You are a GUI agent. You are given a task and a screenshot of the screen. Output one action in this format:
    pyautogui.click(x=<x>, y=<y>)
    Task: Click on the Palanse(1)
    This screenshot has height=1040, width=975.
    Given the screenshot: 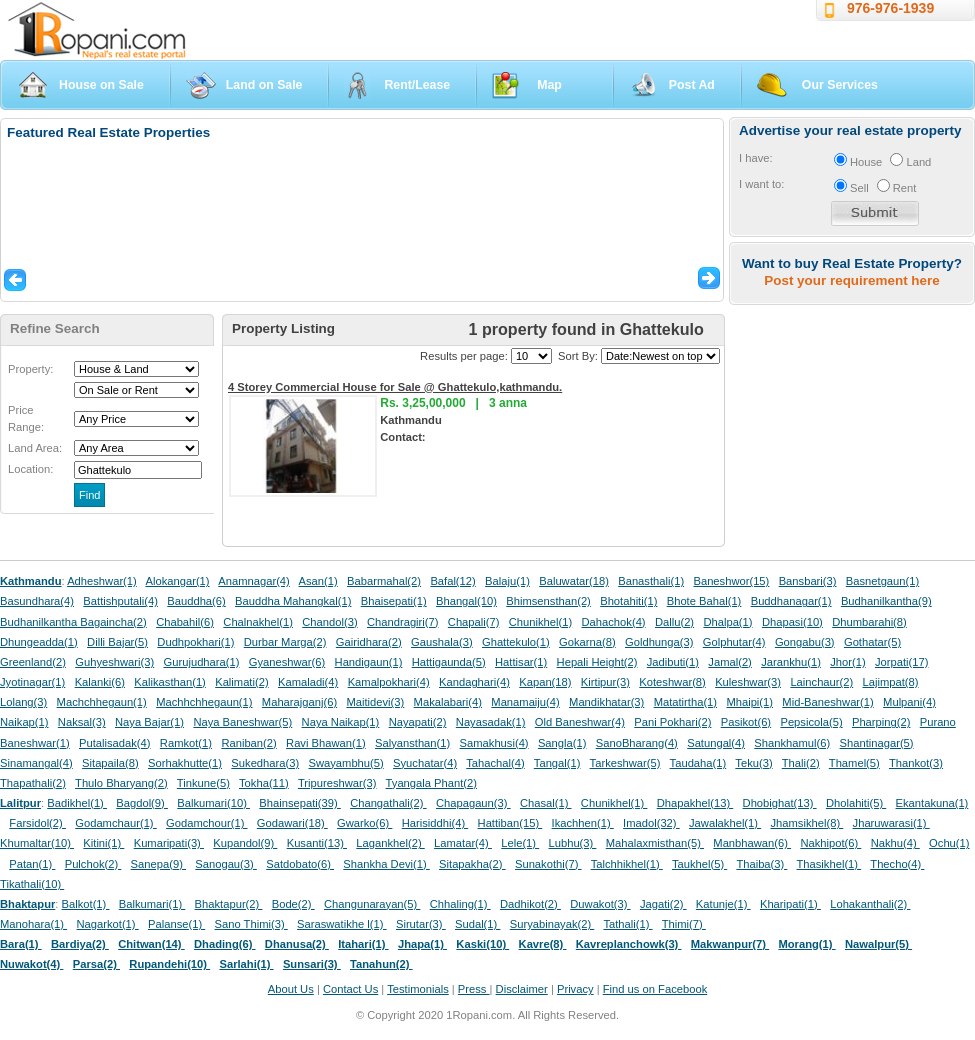 What is the action you would take?
    pyautogui.click(x=176, y=924)
    